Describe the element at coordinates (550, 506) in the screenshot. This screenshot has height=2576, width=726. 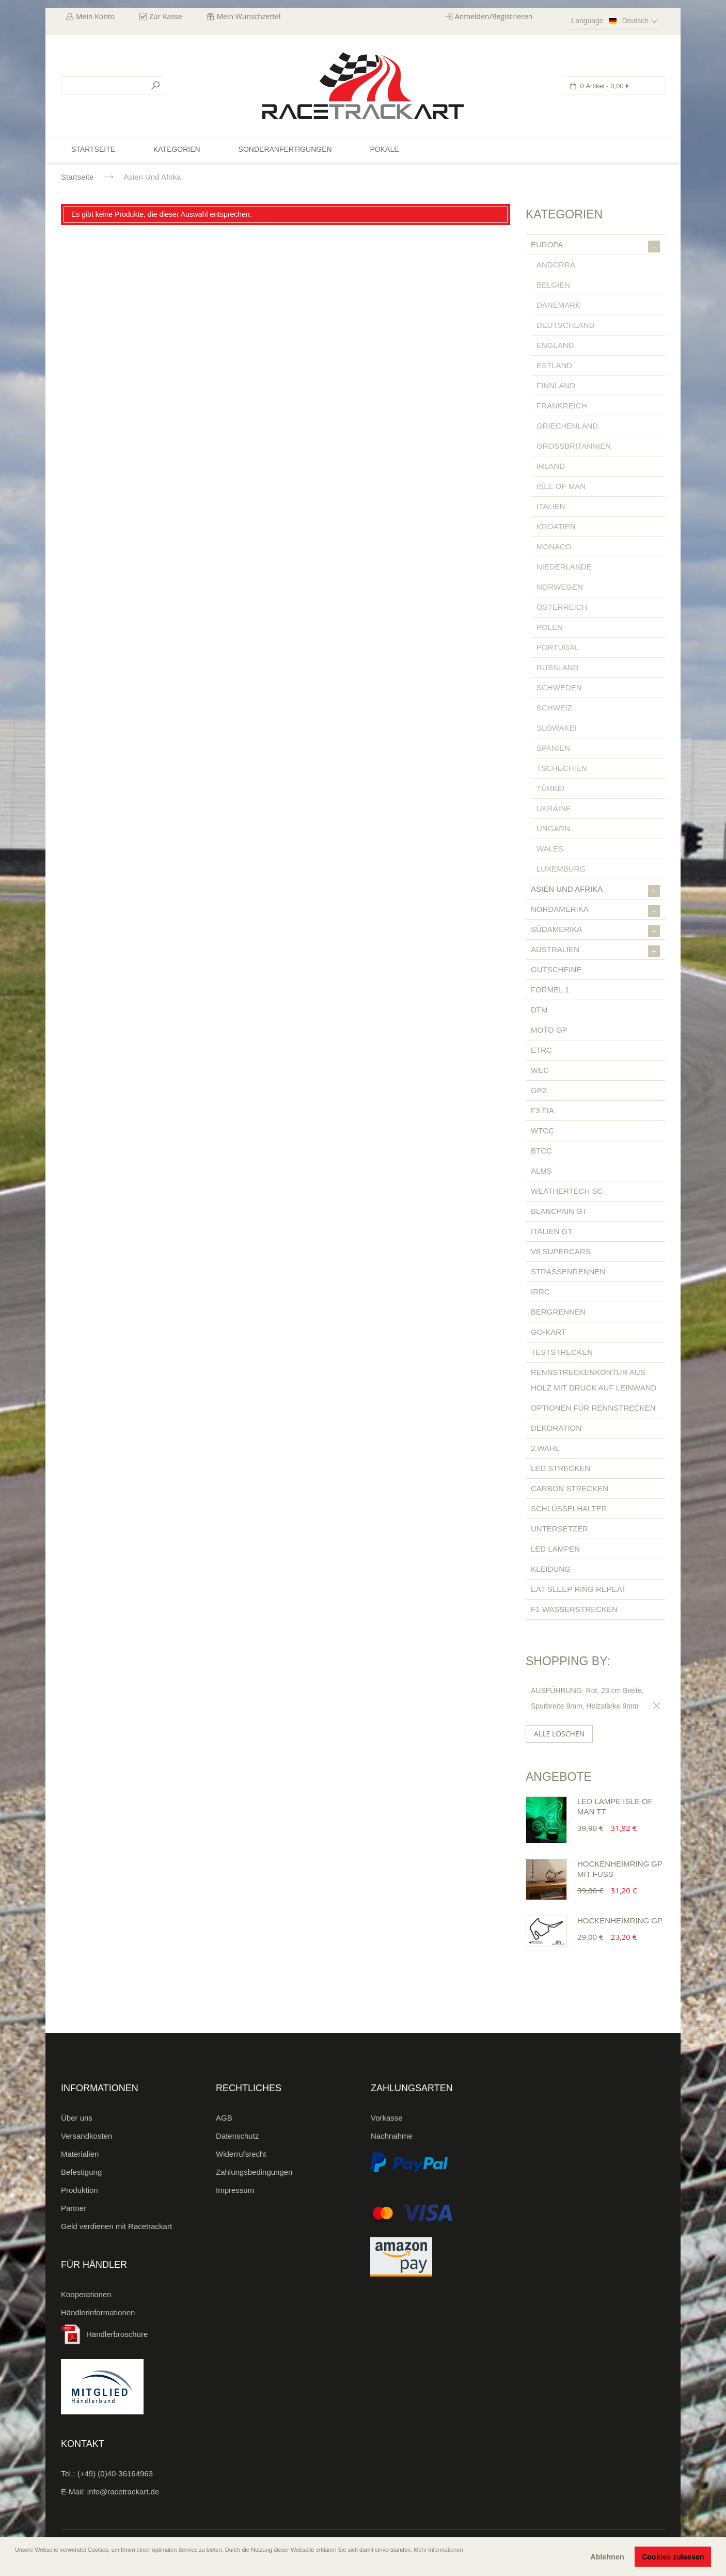
I see `Italien` at that location.